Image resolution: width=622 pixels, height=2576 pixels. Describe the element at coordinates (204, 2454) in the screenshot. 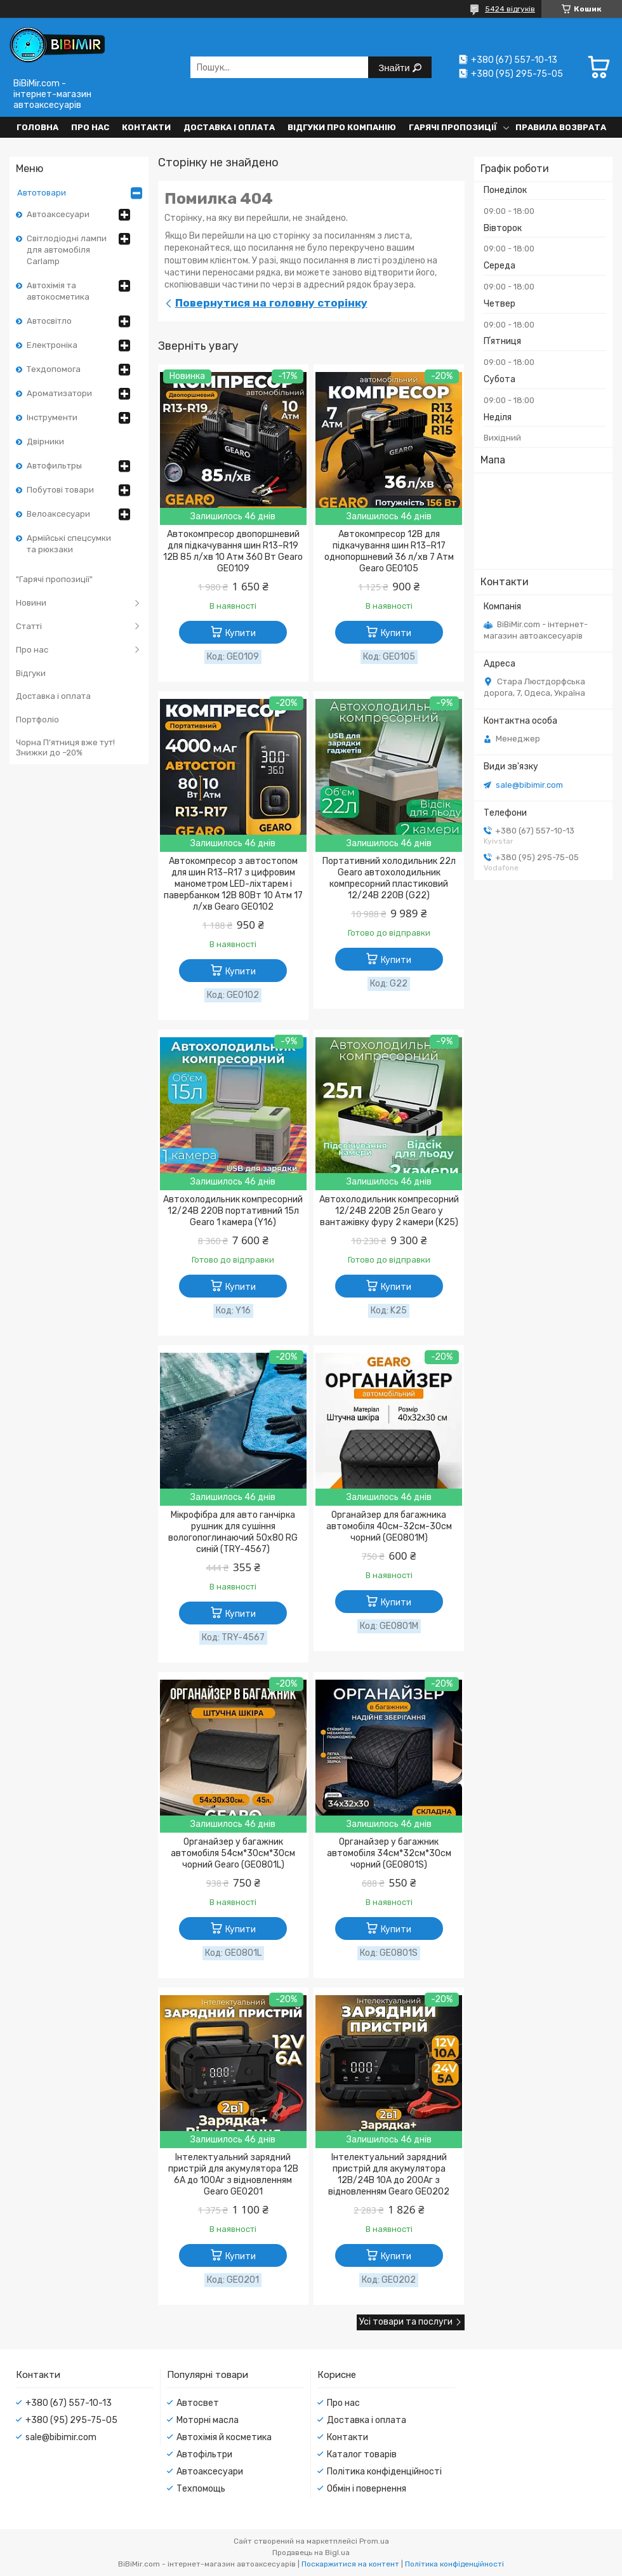

I see `Автофільтри` at that location.